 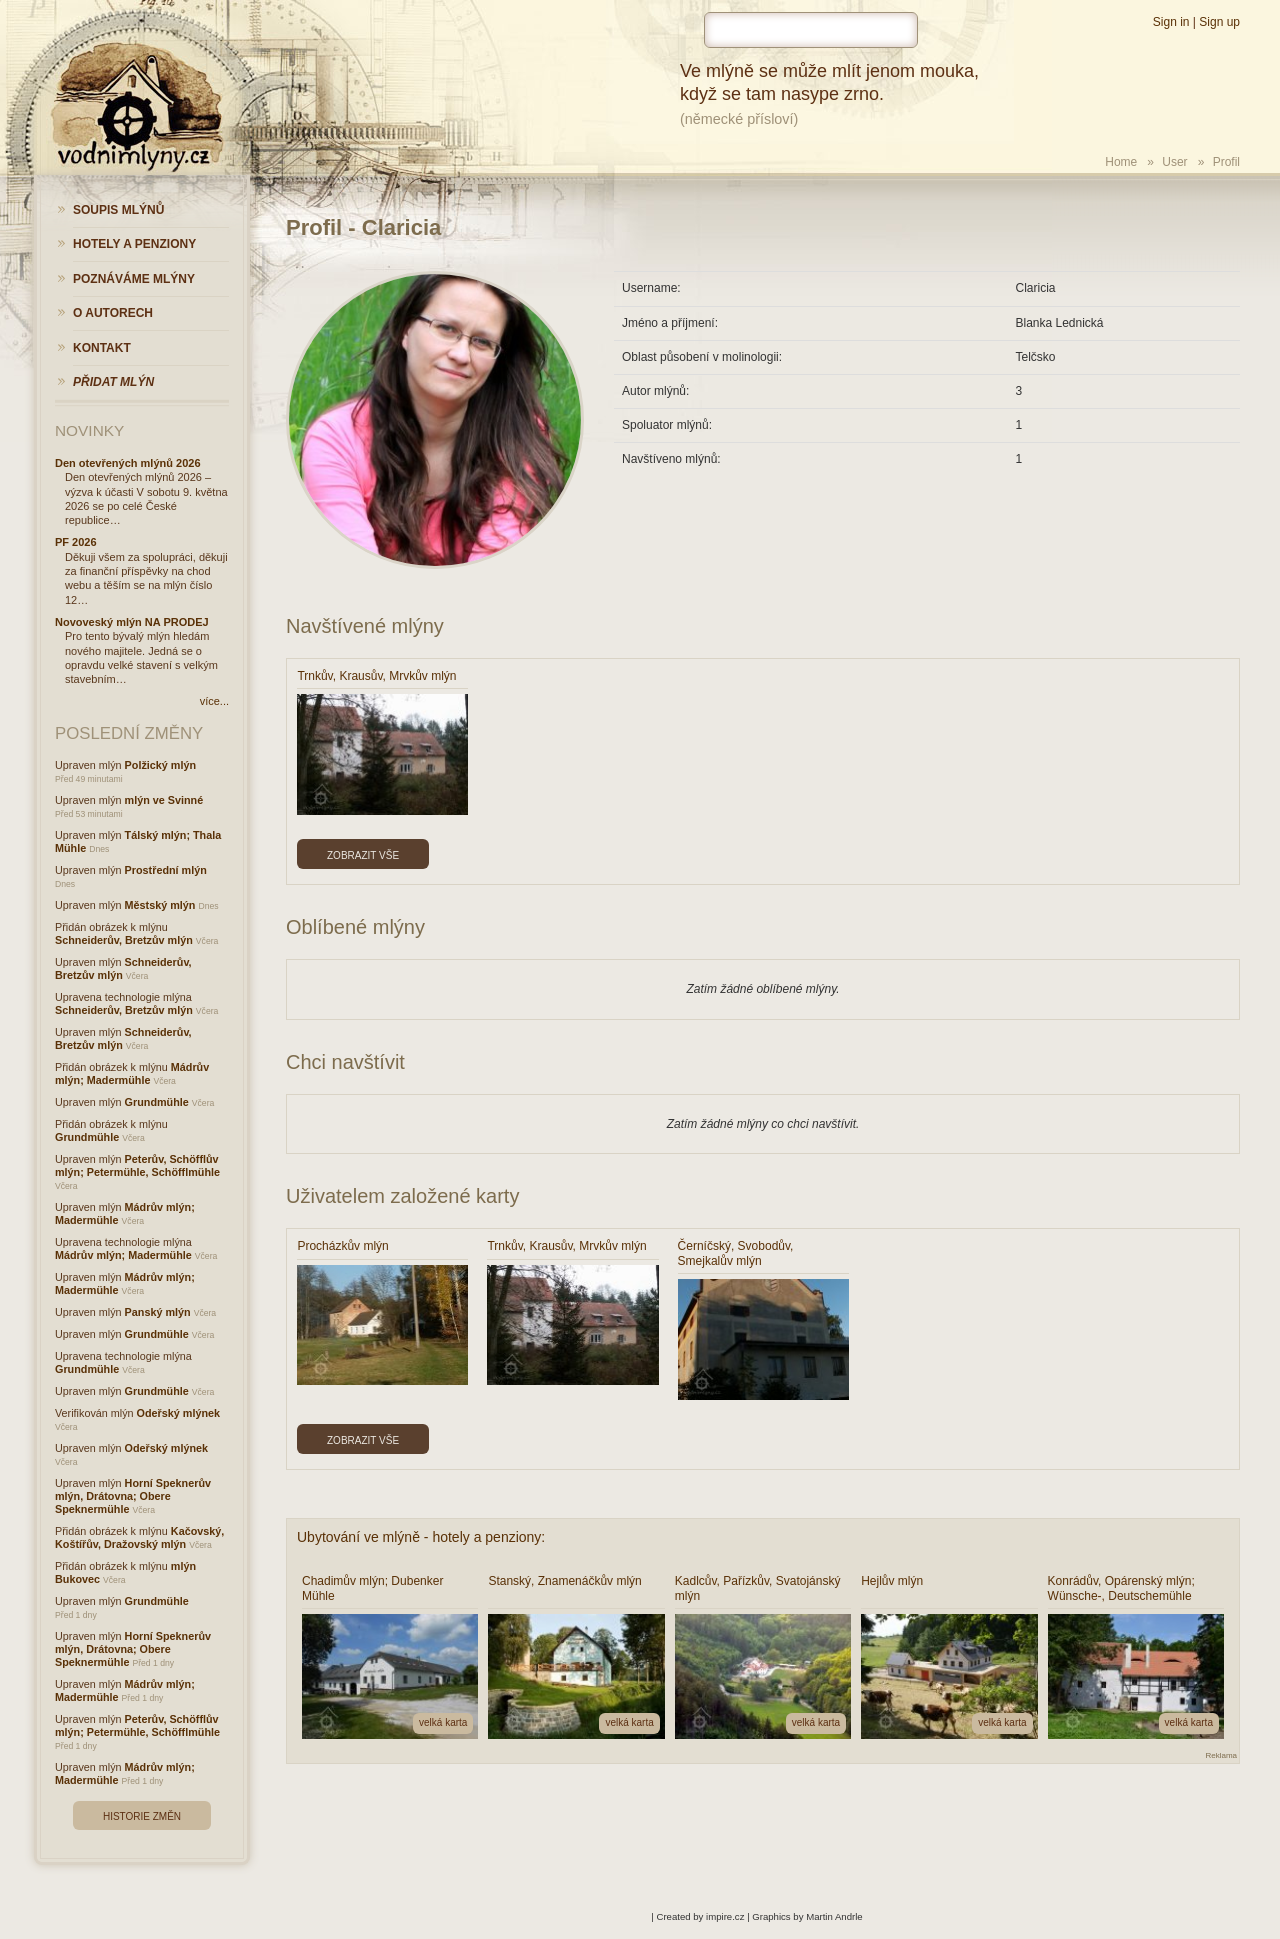 I want to click on Den otevřených mlýnů 2026, so click(x=128, y=463).